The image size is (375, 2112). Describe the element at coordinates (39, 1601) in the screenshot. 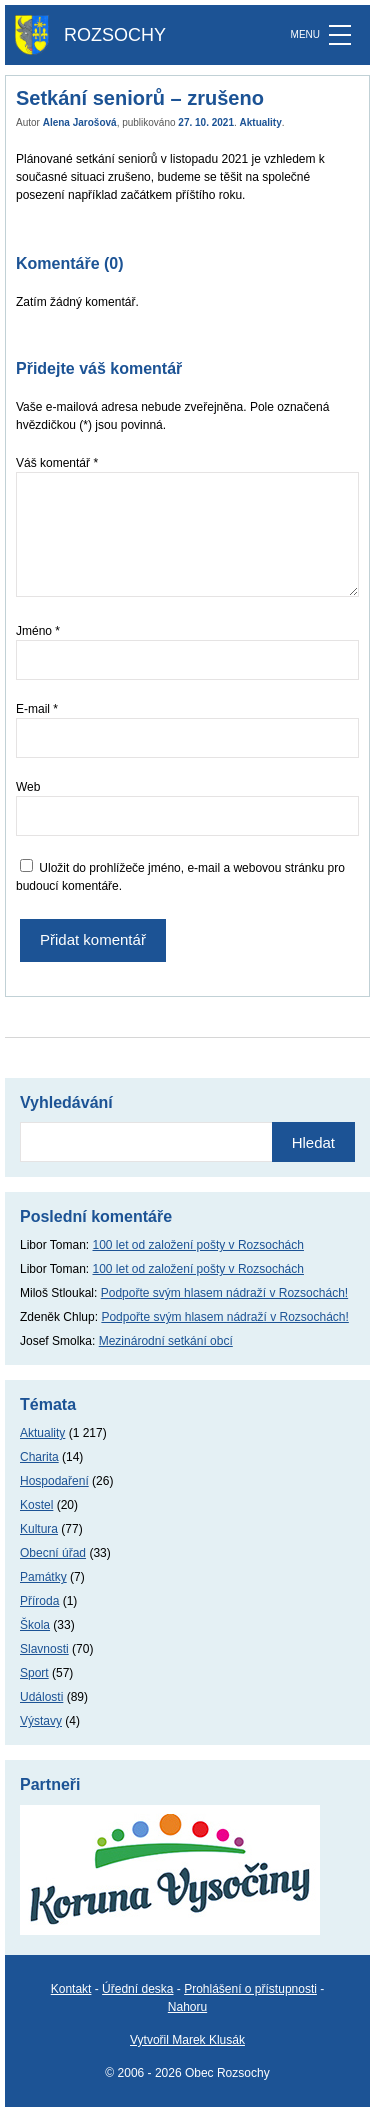

I see `Příroda` at that location.